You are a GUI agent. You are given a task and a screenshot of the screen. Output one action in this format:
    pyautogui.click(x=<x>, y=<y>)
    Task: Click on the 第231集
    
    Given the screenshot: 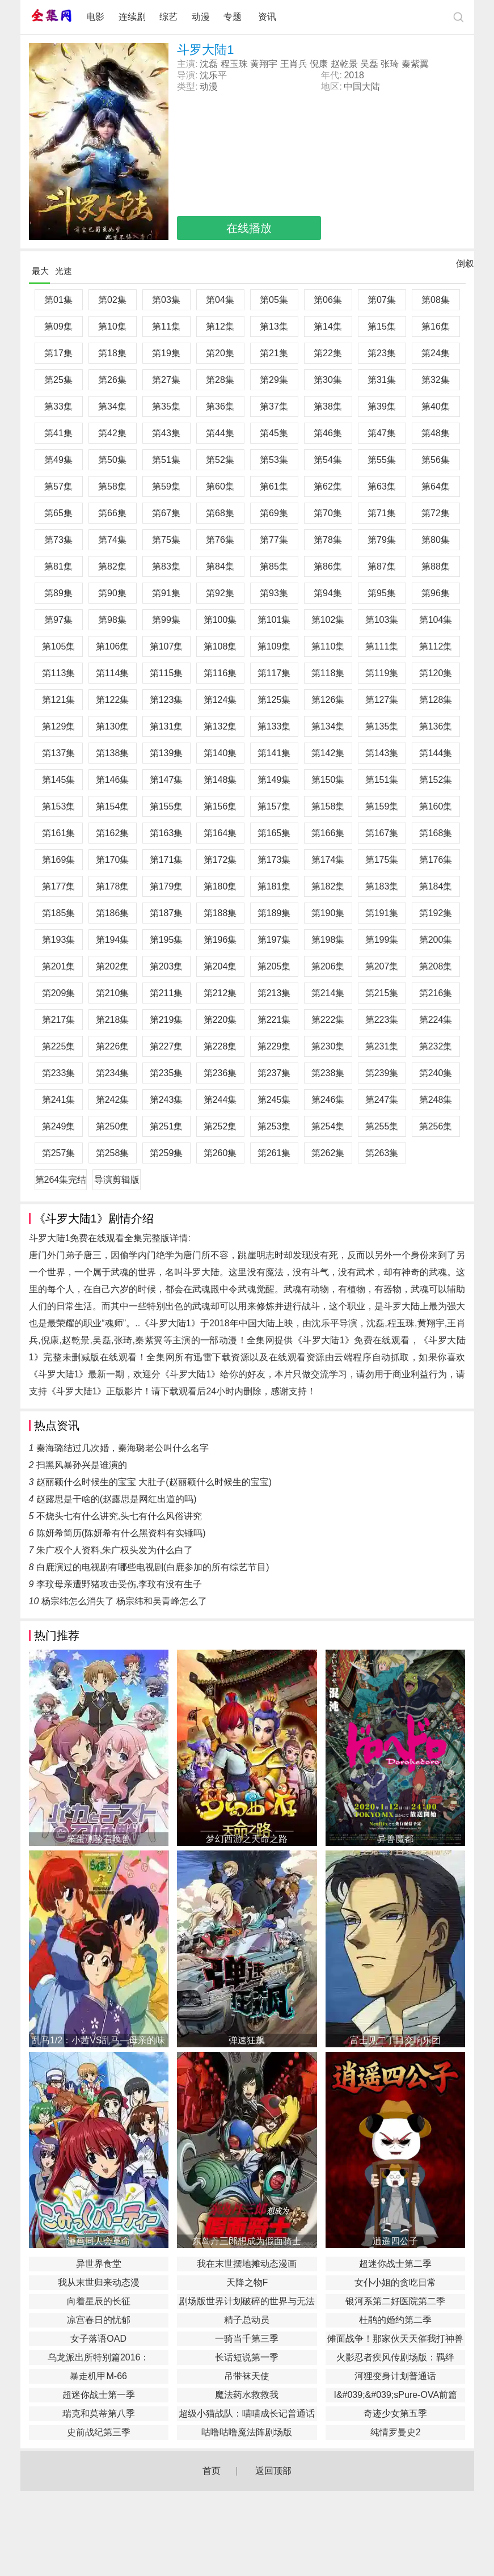 What is the action you would take?
    pyautogui.click(x=382, y=1046)
    